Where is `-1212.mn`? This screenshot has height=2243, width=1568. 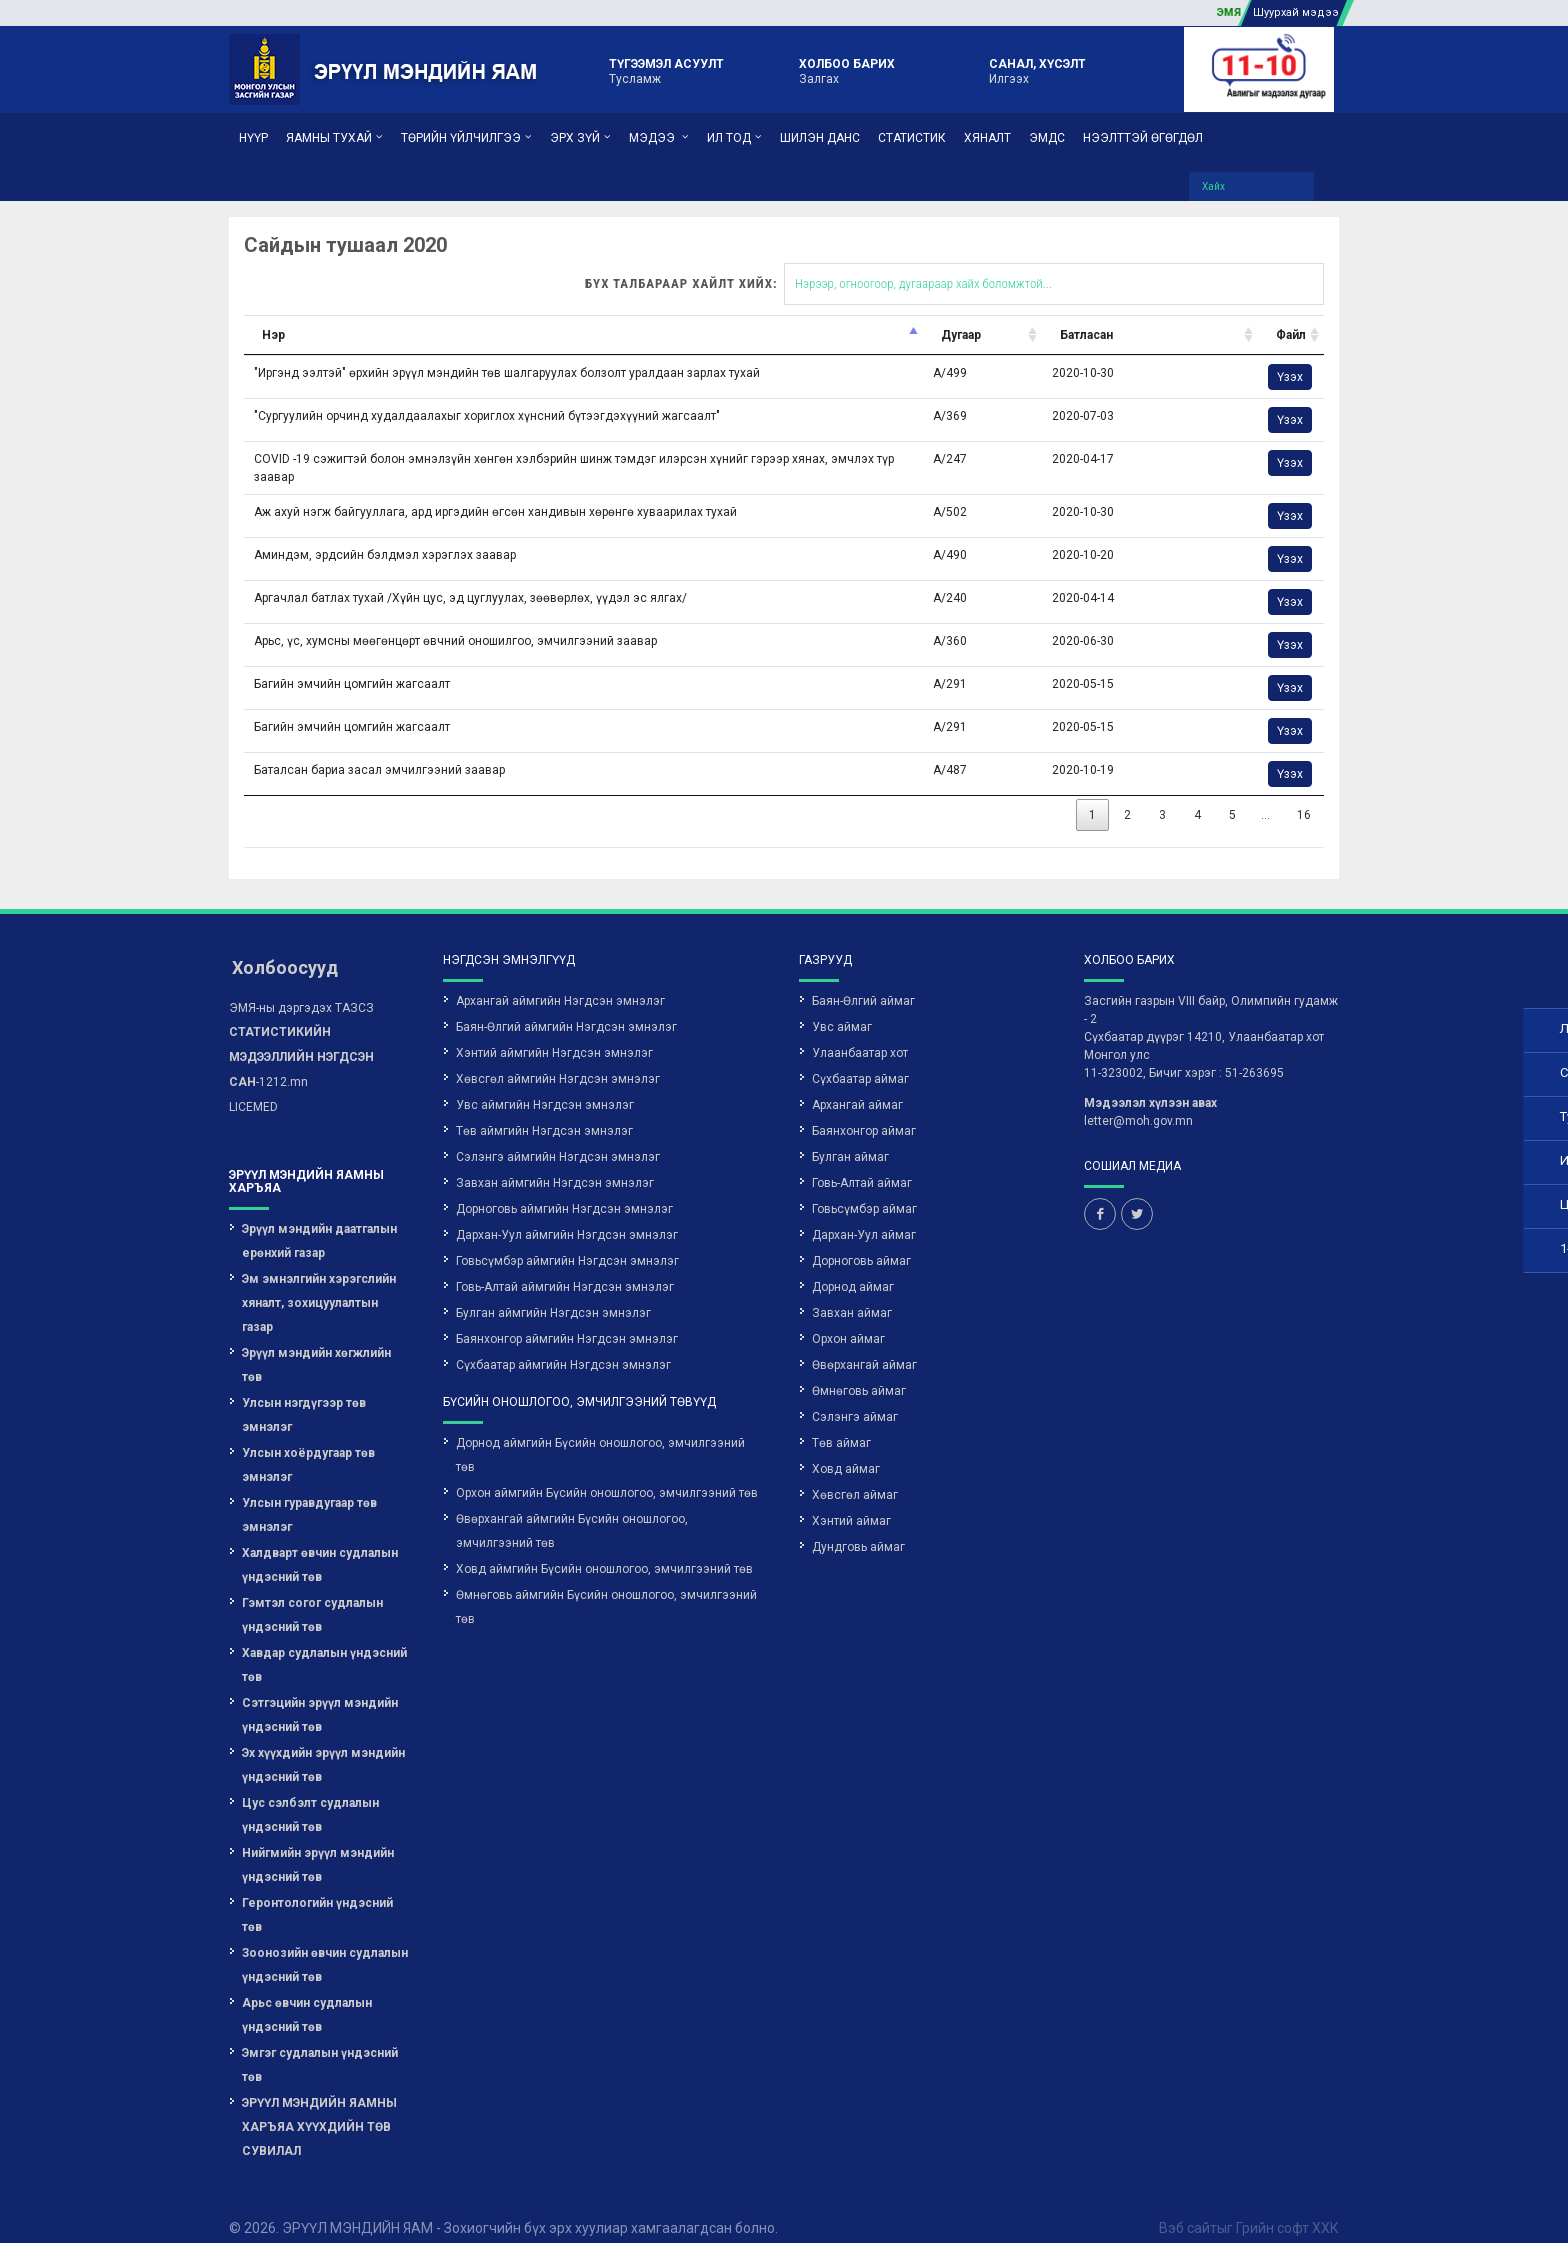 -1212.mn is located at coordinates (301, 1035).